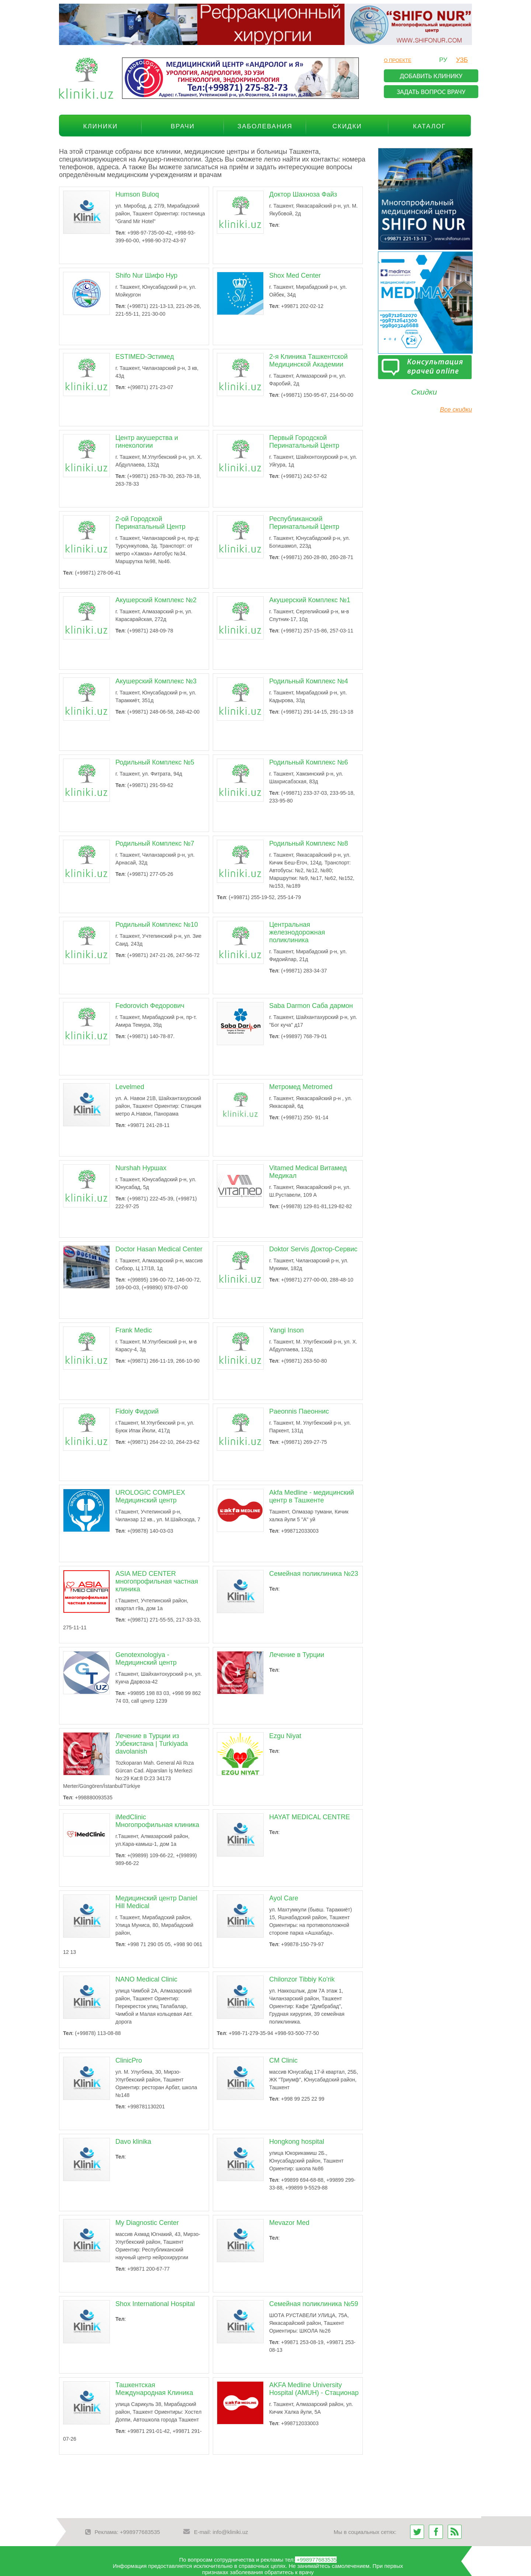 This screenshot has width=531, height=2576. Describe the element at coordinates (156, 600) in the screenshot. I see `Акушерский Комплекс №2` at that location.